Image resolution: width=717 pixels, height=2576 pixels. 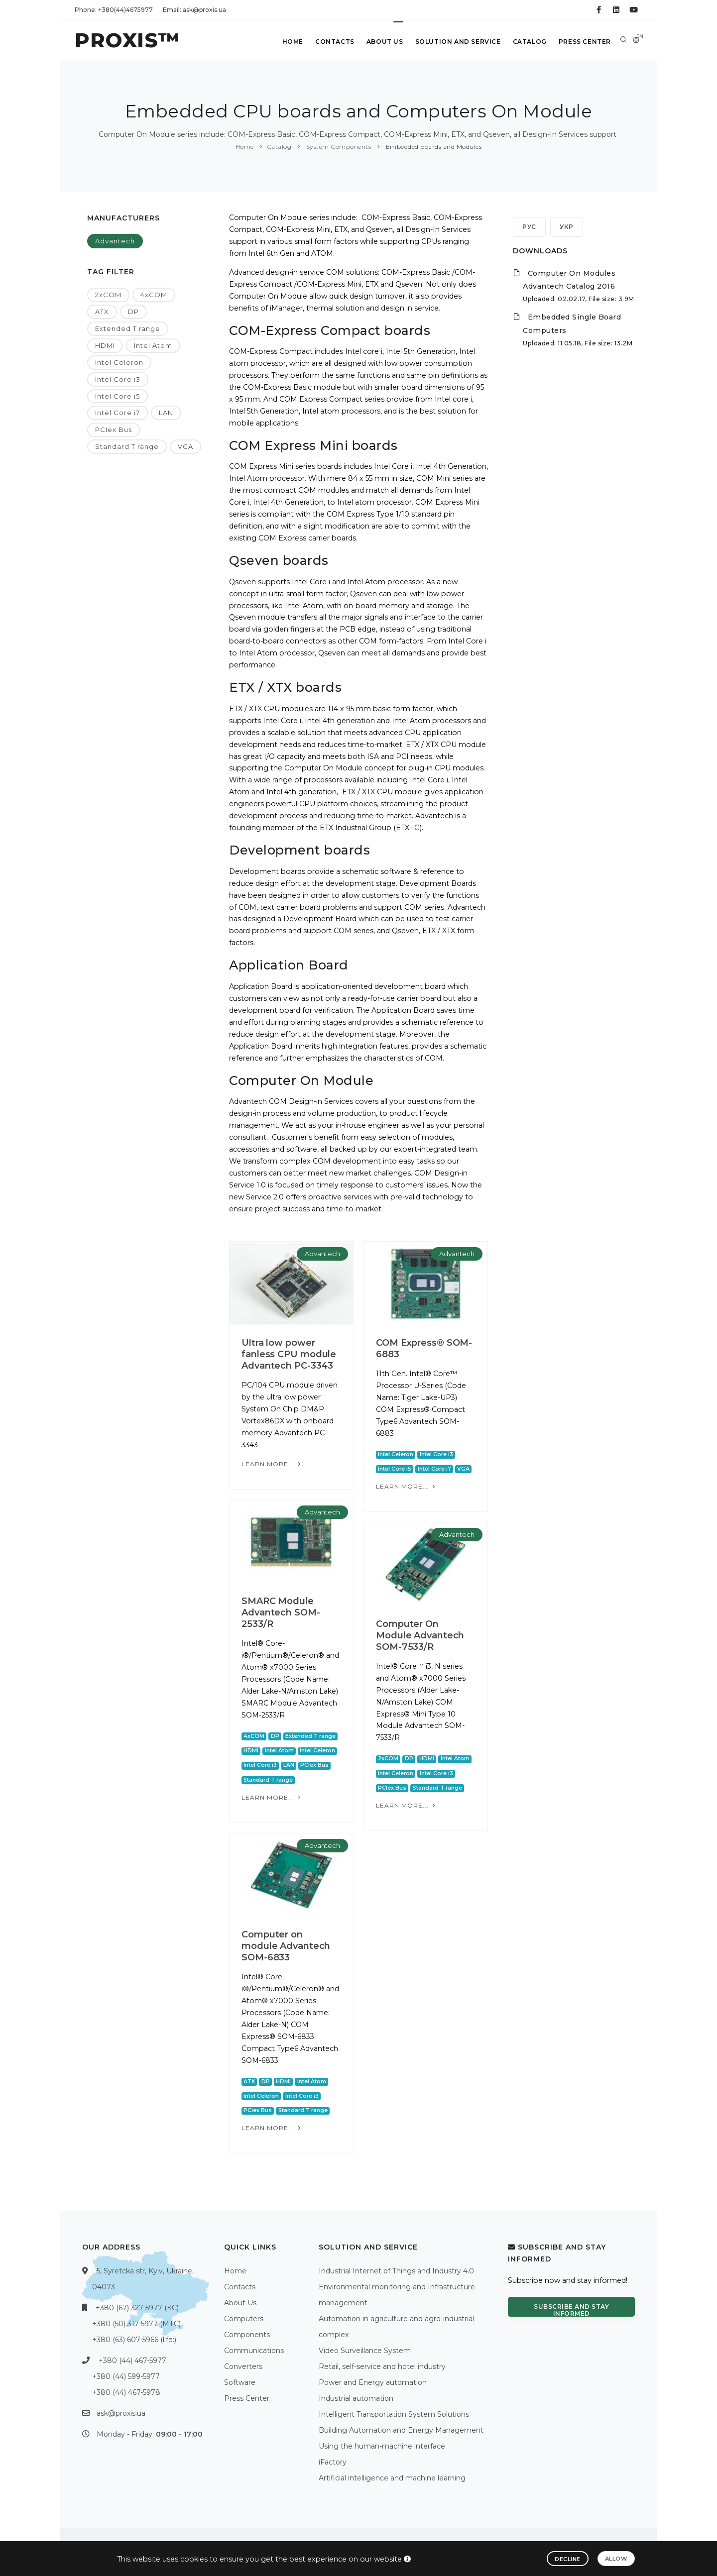 What do you see at coordinates (117, 396) in the screenshot?
I see `Intel Core i5` at bounding box center [117, 396].